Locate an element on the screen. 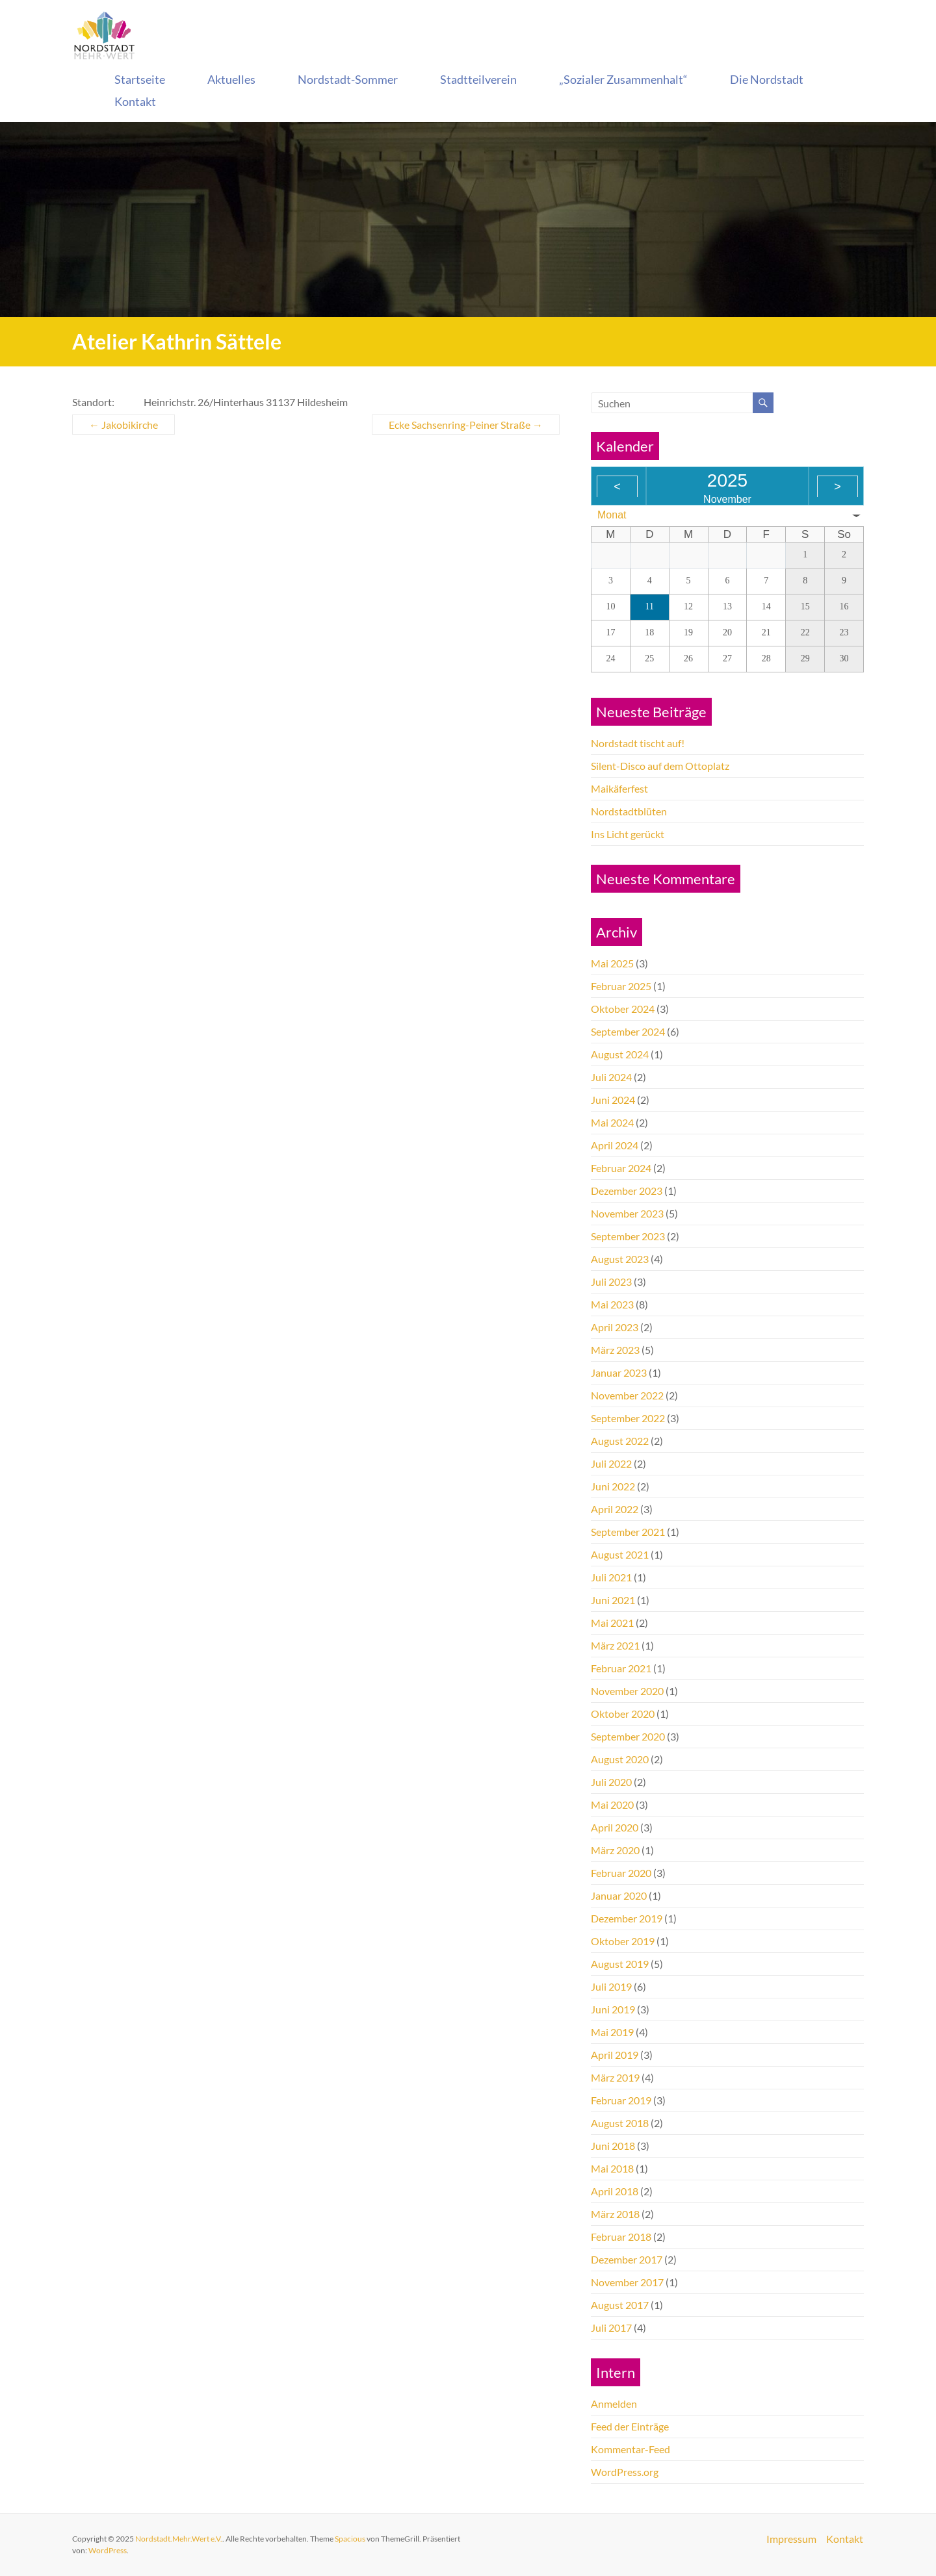 Image resolution: width=936 pixels, height=2576 pixels. Ins Licht gerückt is located at coordinates (627, 834).